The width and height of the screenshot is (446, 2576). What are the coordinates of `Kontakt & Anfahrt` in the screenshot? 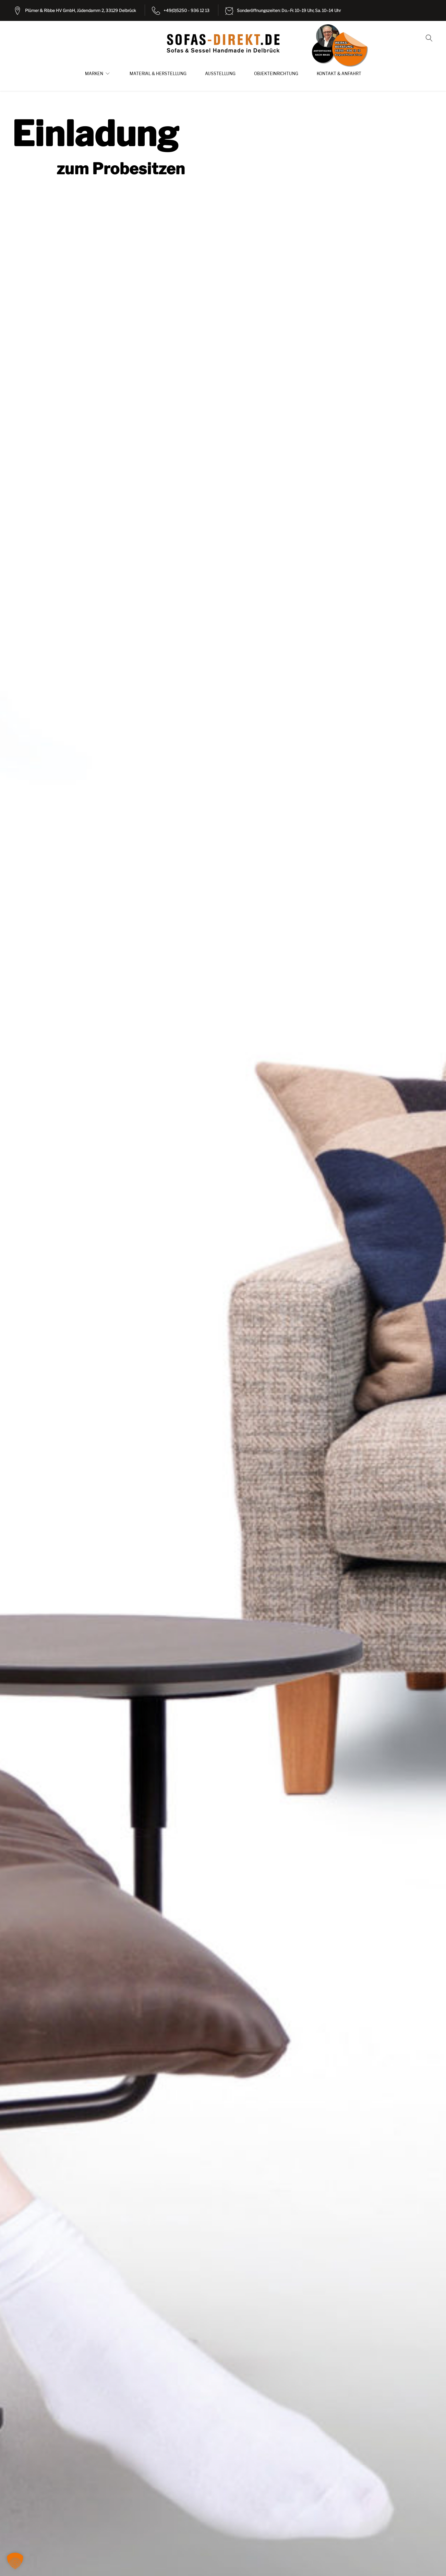 It's located at (339, 73).